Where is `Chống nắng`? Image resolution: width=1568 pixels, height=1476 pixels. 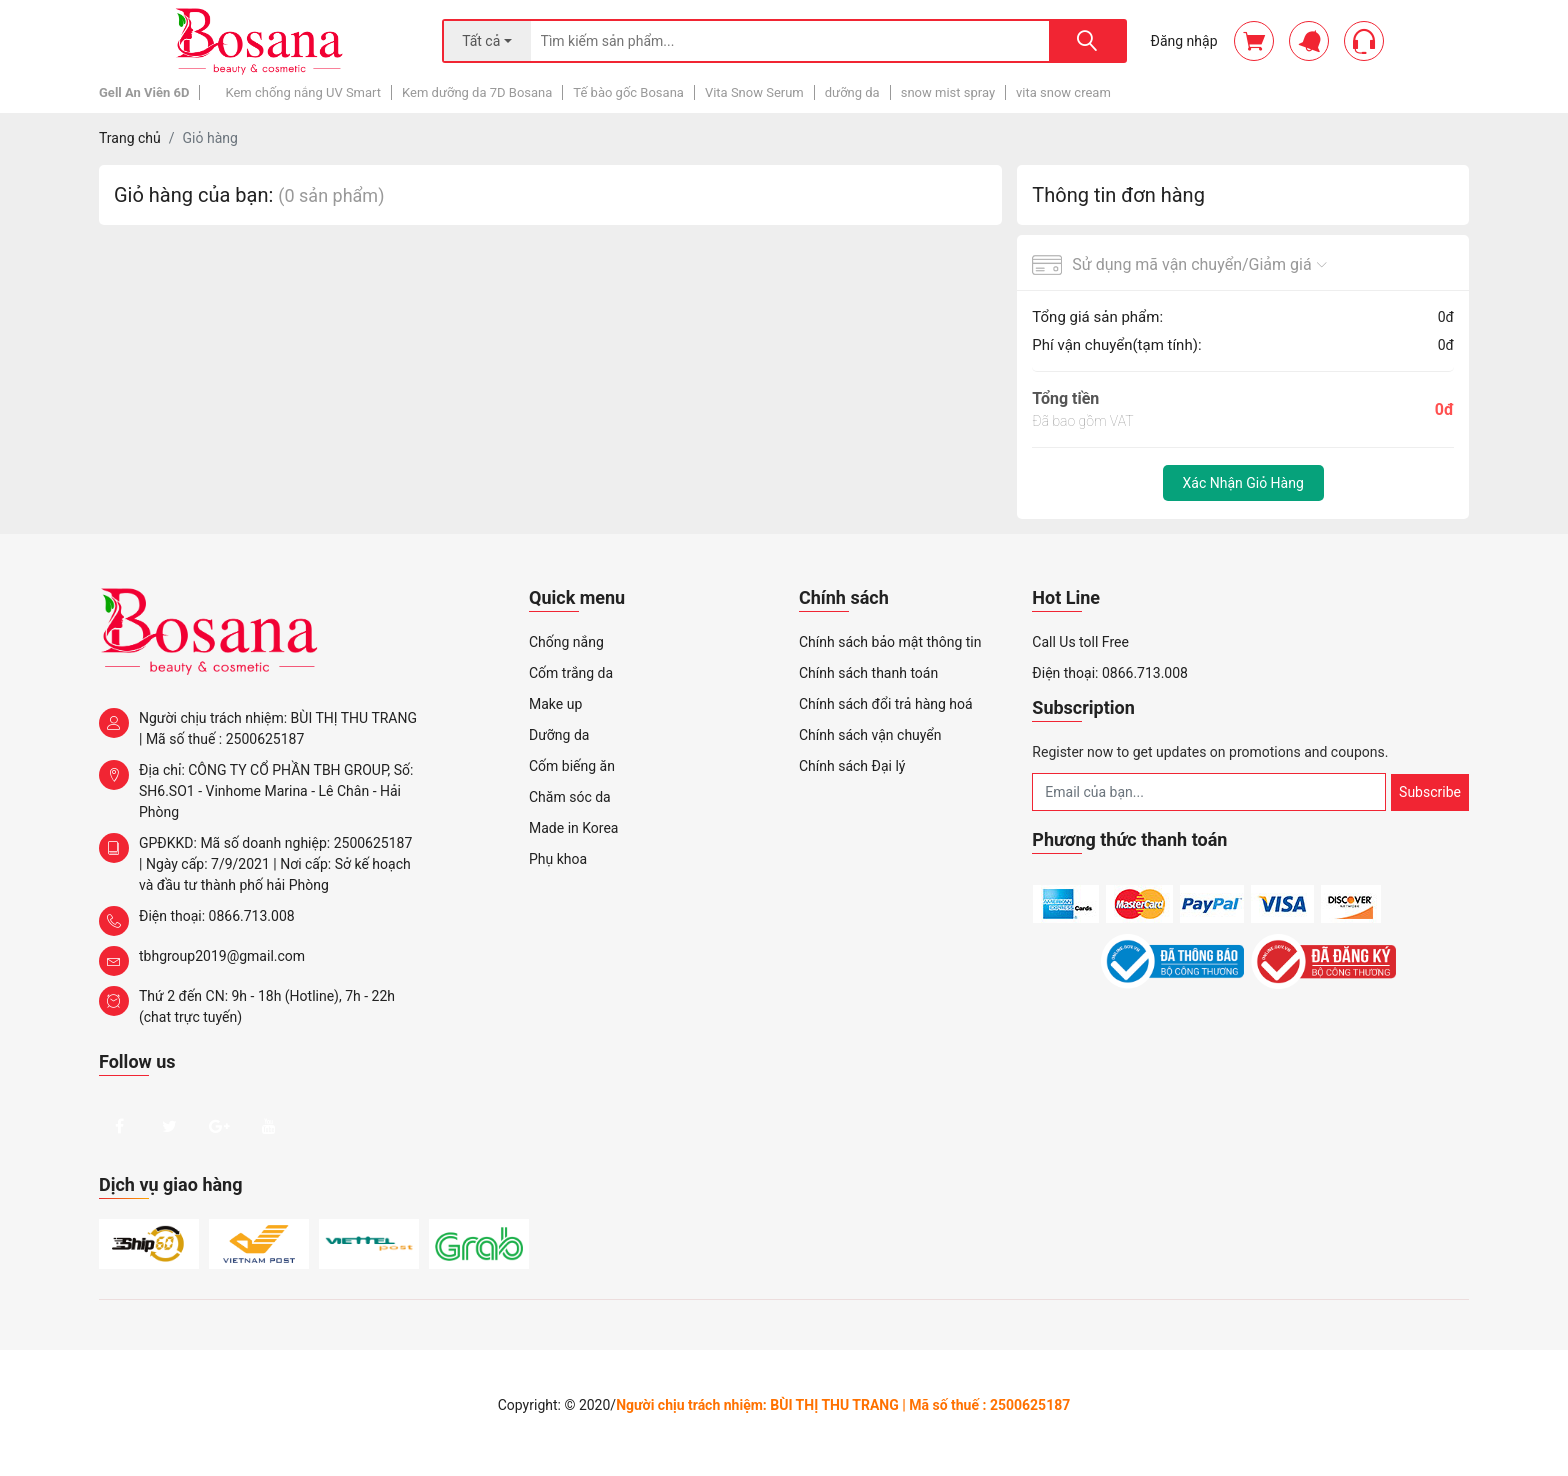 Chống nắng is located at coordinates (566, 642).